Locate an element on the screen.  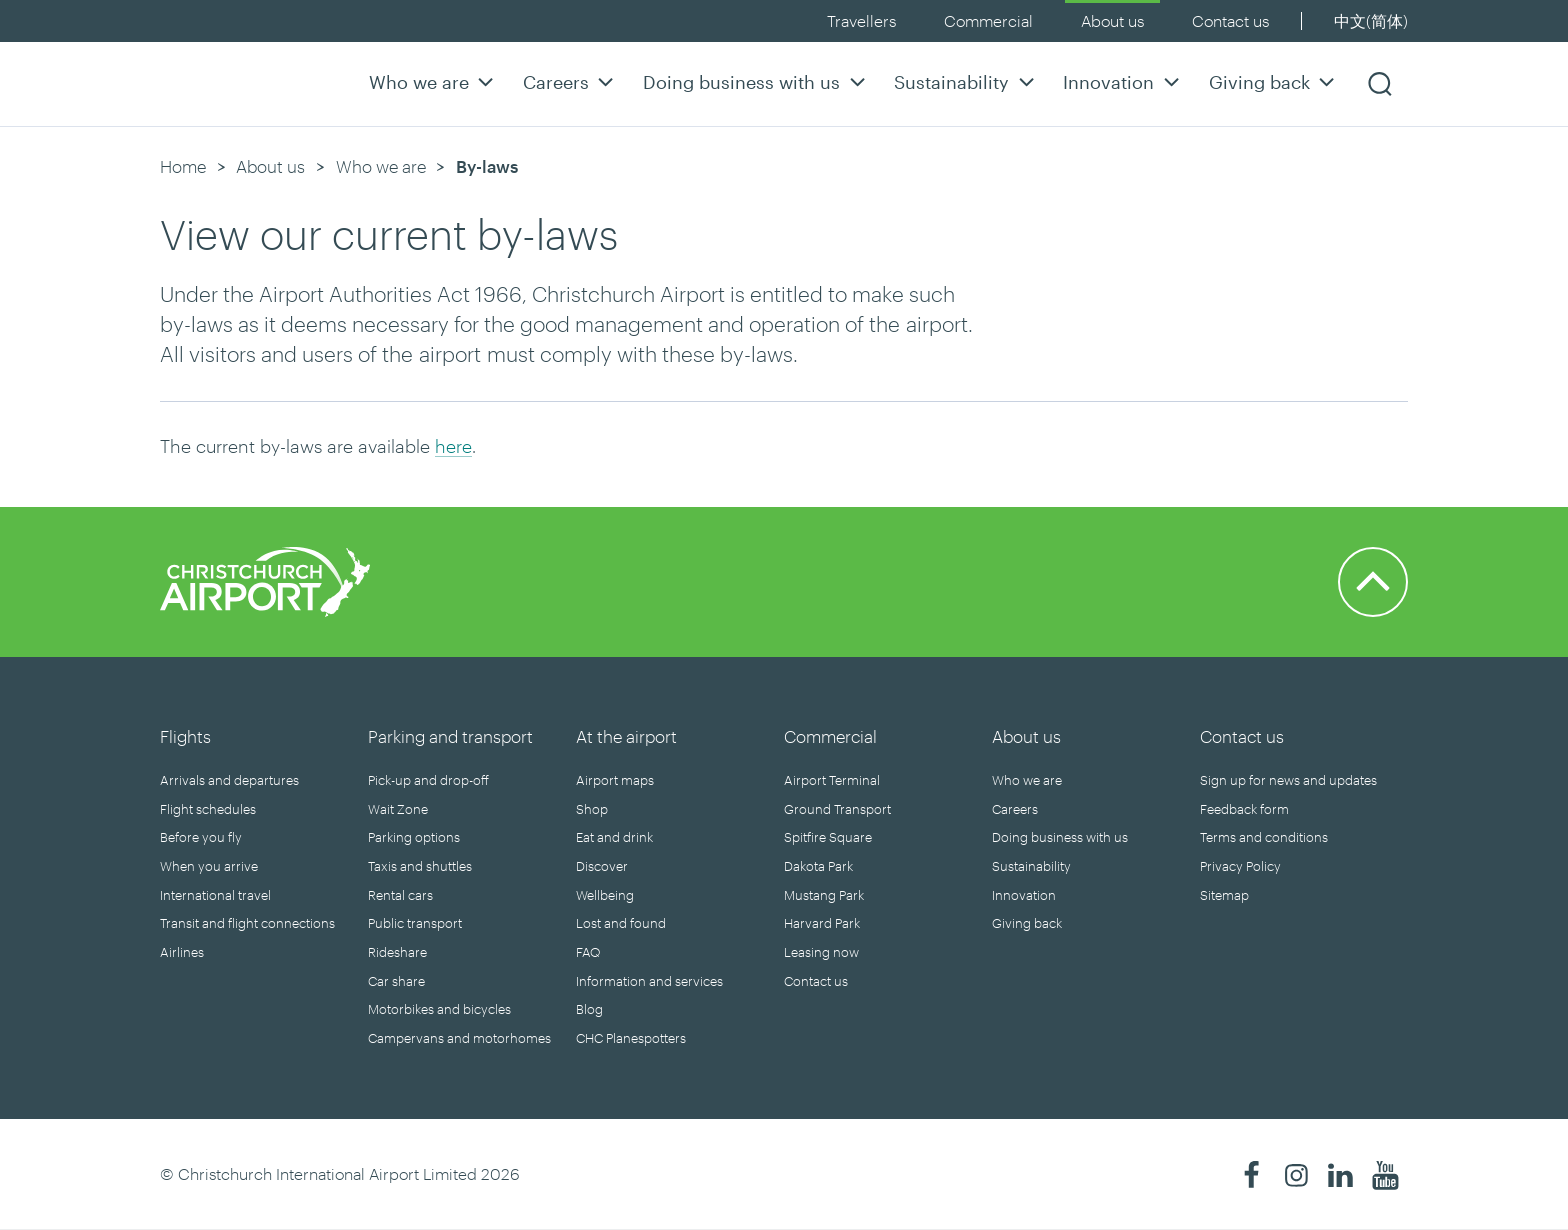
Wellbeing is located at coordinates (605, 895).